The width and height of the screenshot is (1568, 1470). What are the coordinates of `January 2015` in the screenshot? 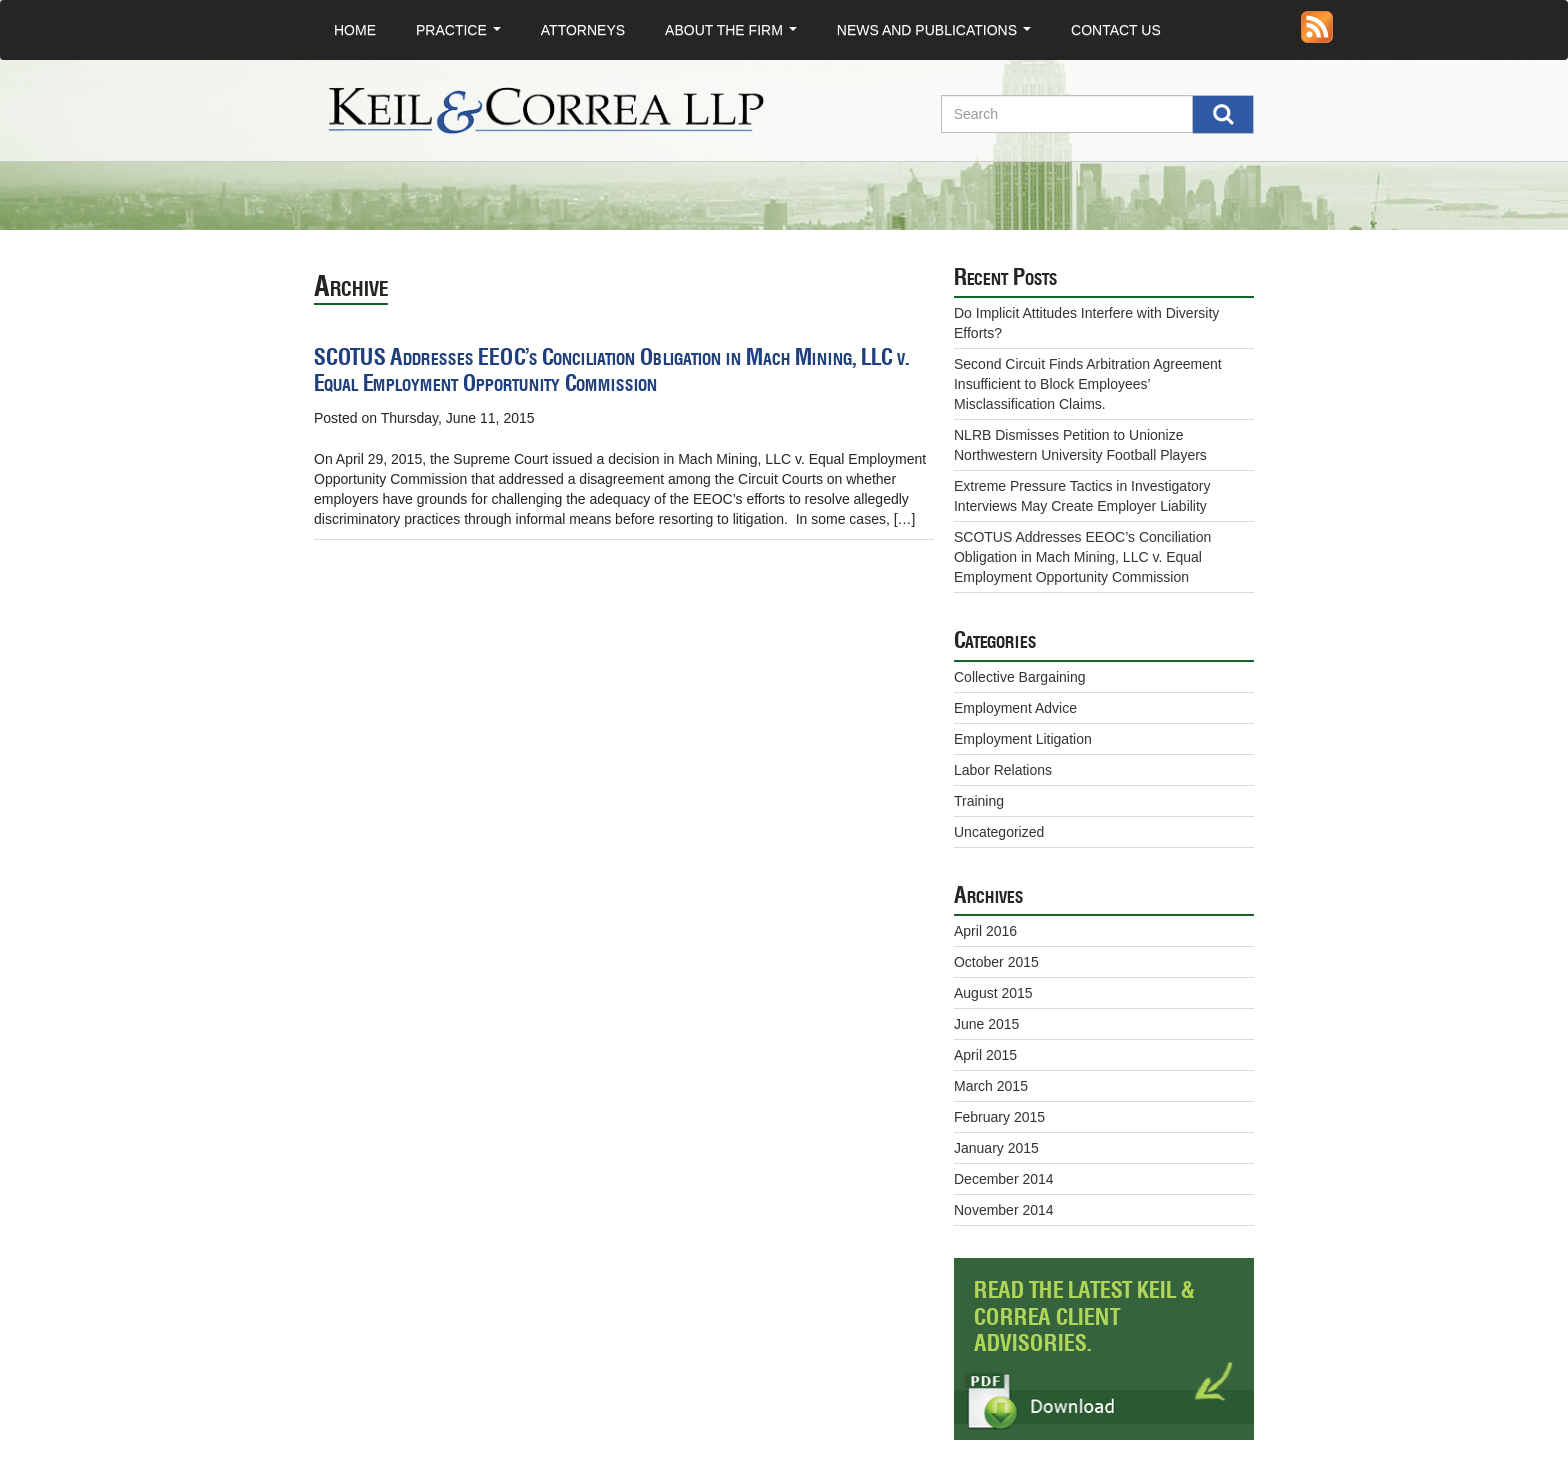 It's located at (996, 1148).